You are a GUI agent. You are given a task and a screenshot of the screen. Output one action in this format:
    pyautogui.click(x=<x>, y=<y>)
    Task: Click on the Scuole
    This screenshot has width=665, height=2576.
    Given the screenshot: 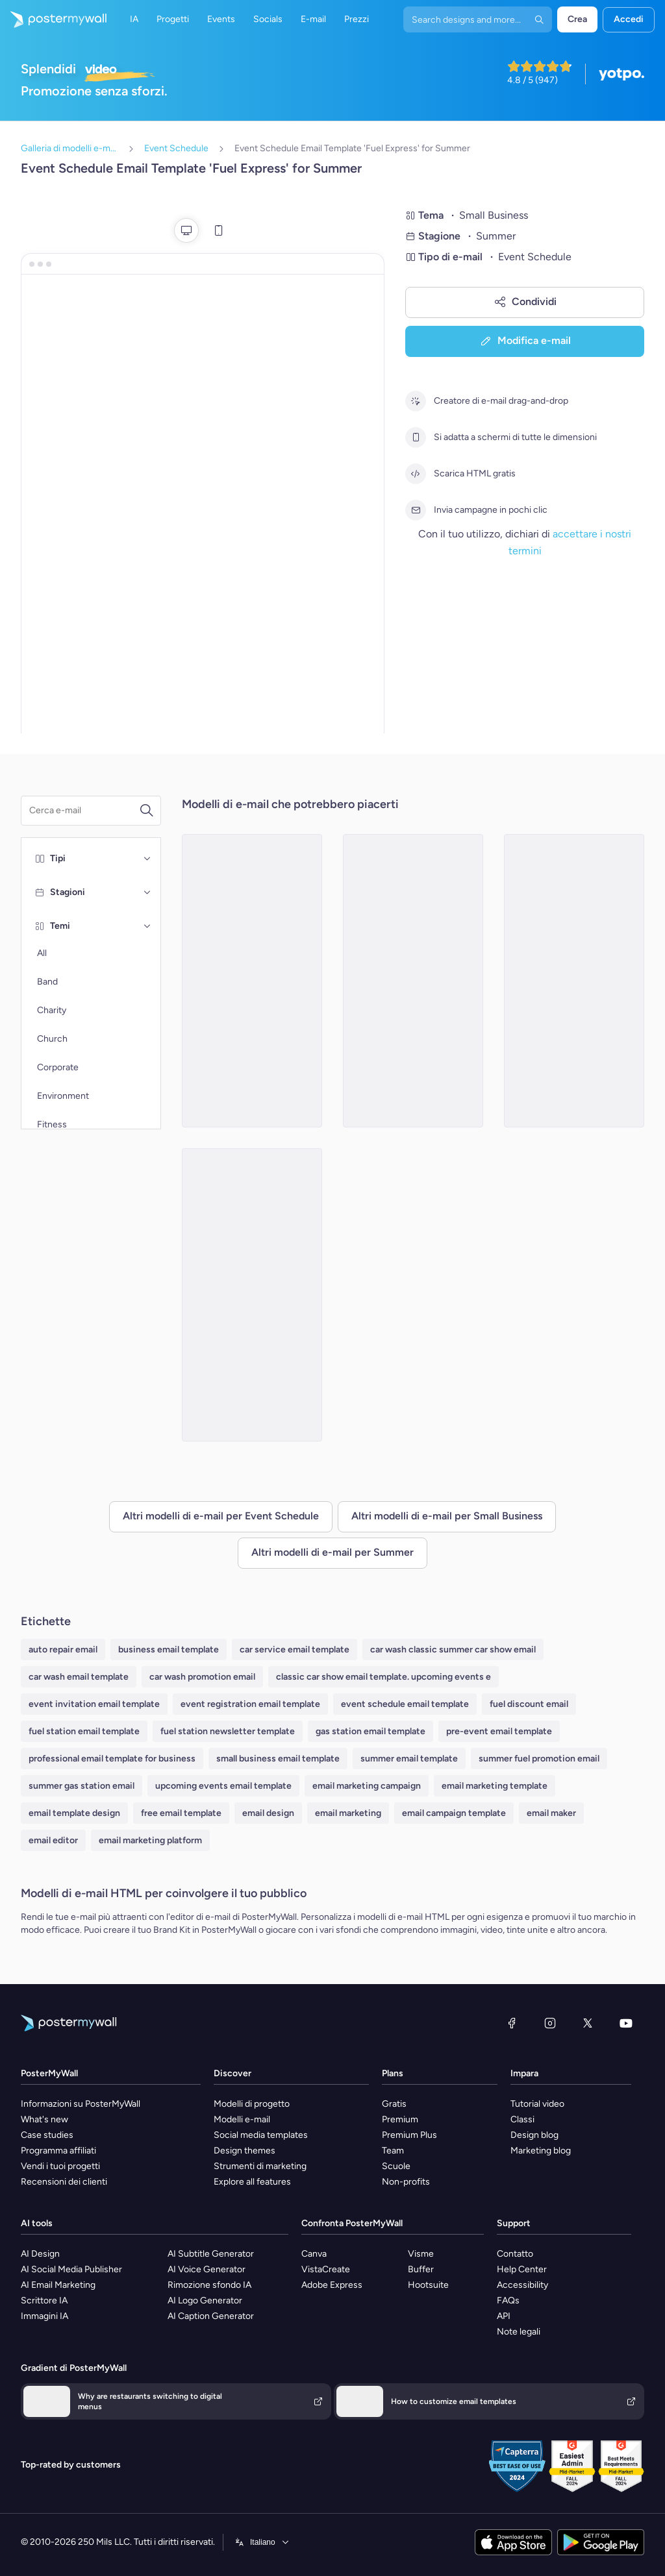 What is the action you would take?
    pyautogui.click(x=396, y=2166)
    